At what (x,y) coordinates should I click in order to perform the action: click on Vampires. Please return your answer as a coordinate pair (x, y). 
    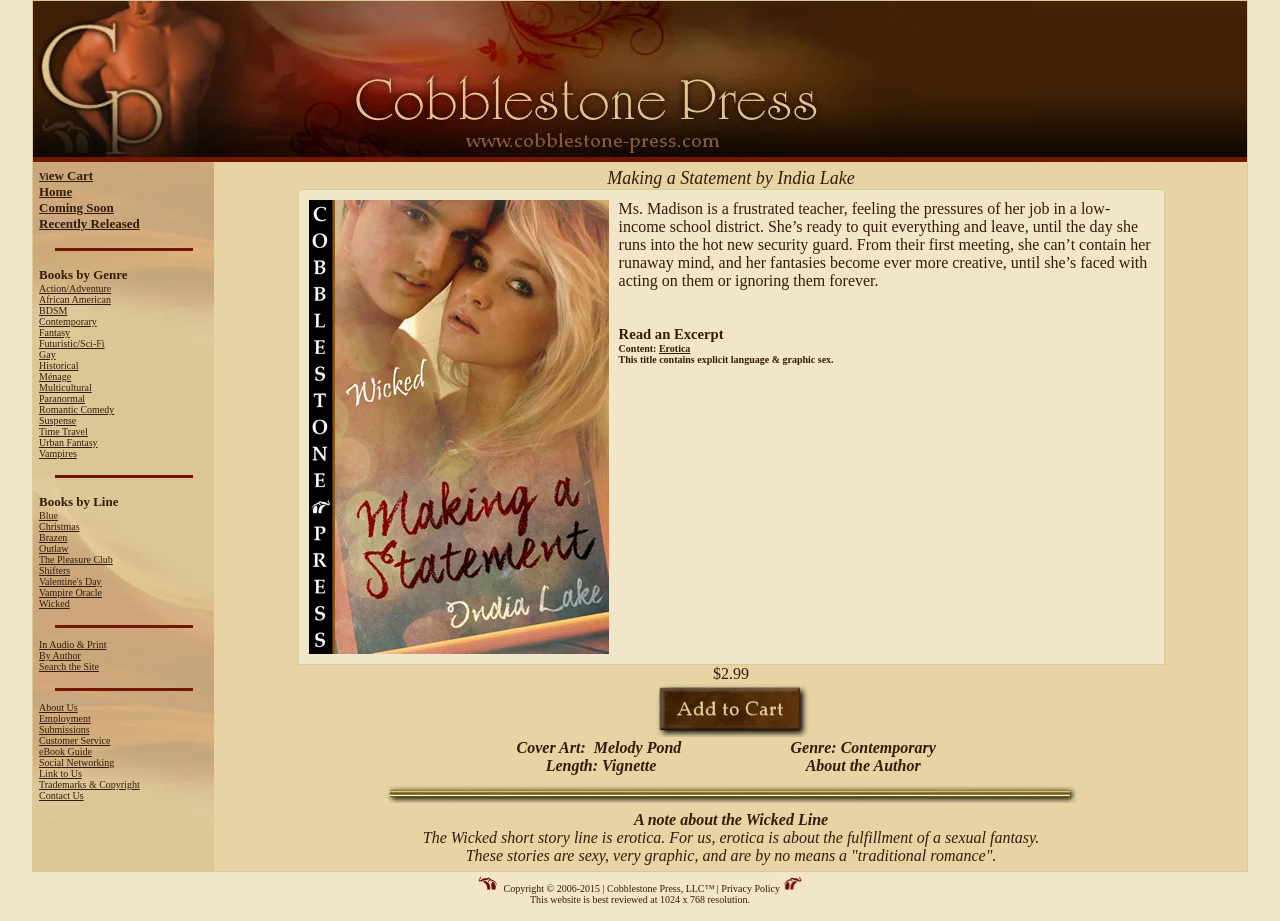
    Looking at the image, I should click on (58, 453).